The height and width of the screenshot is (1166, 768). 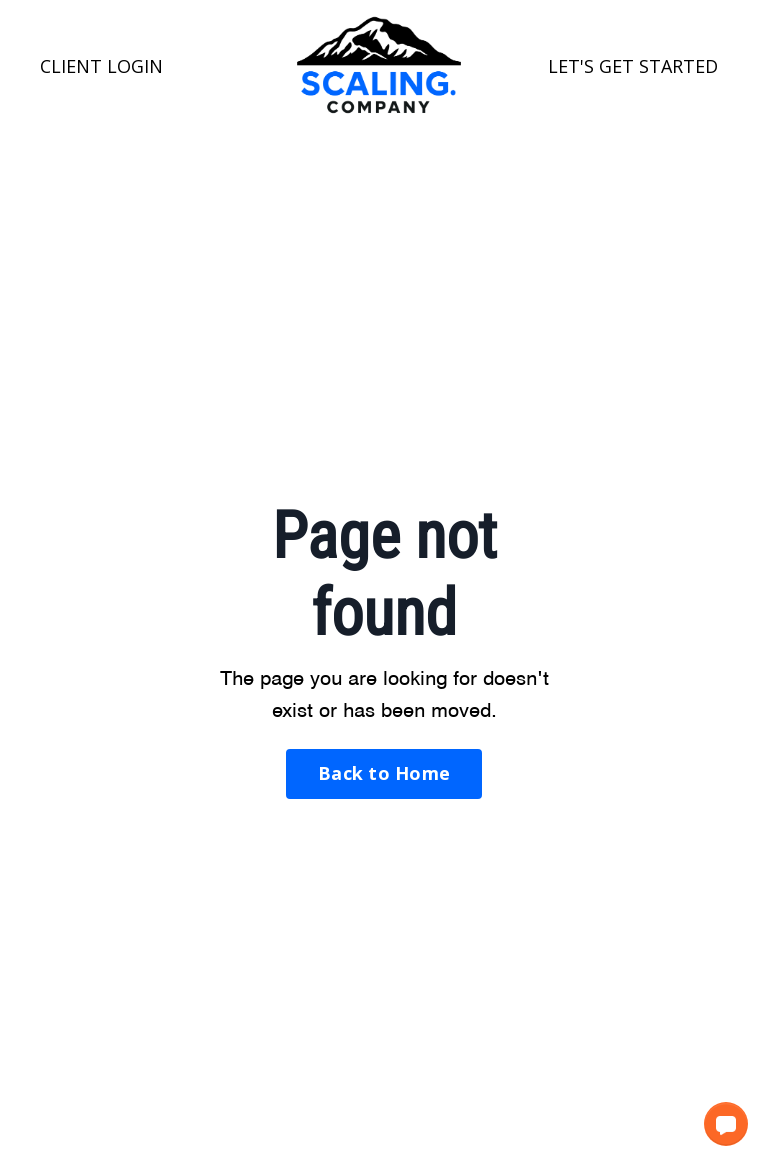 I want to click on Back to Home [button], so click(x=384, y=773).